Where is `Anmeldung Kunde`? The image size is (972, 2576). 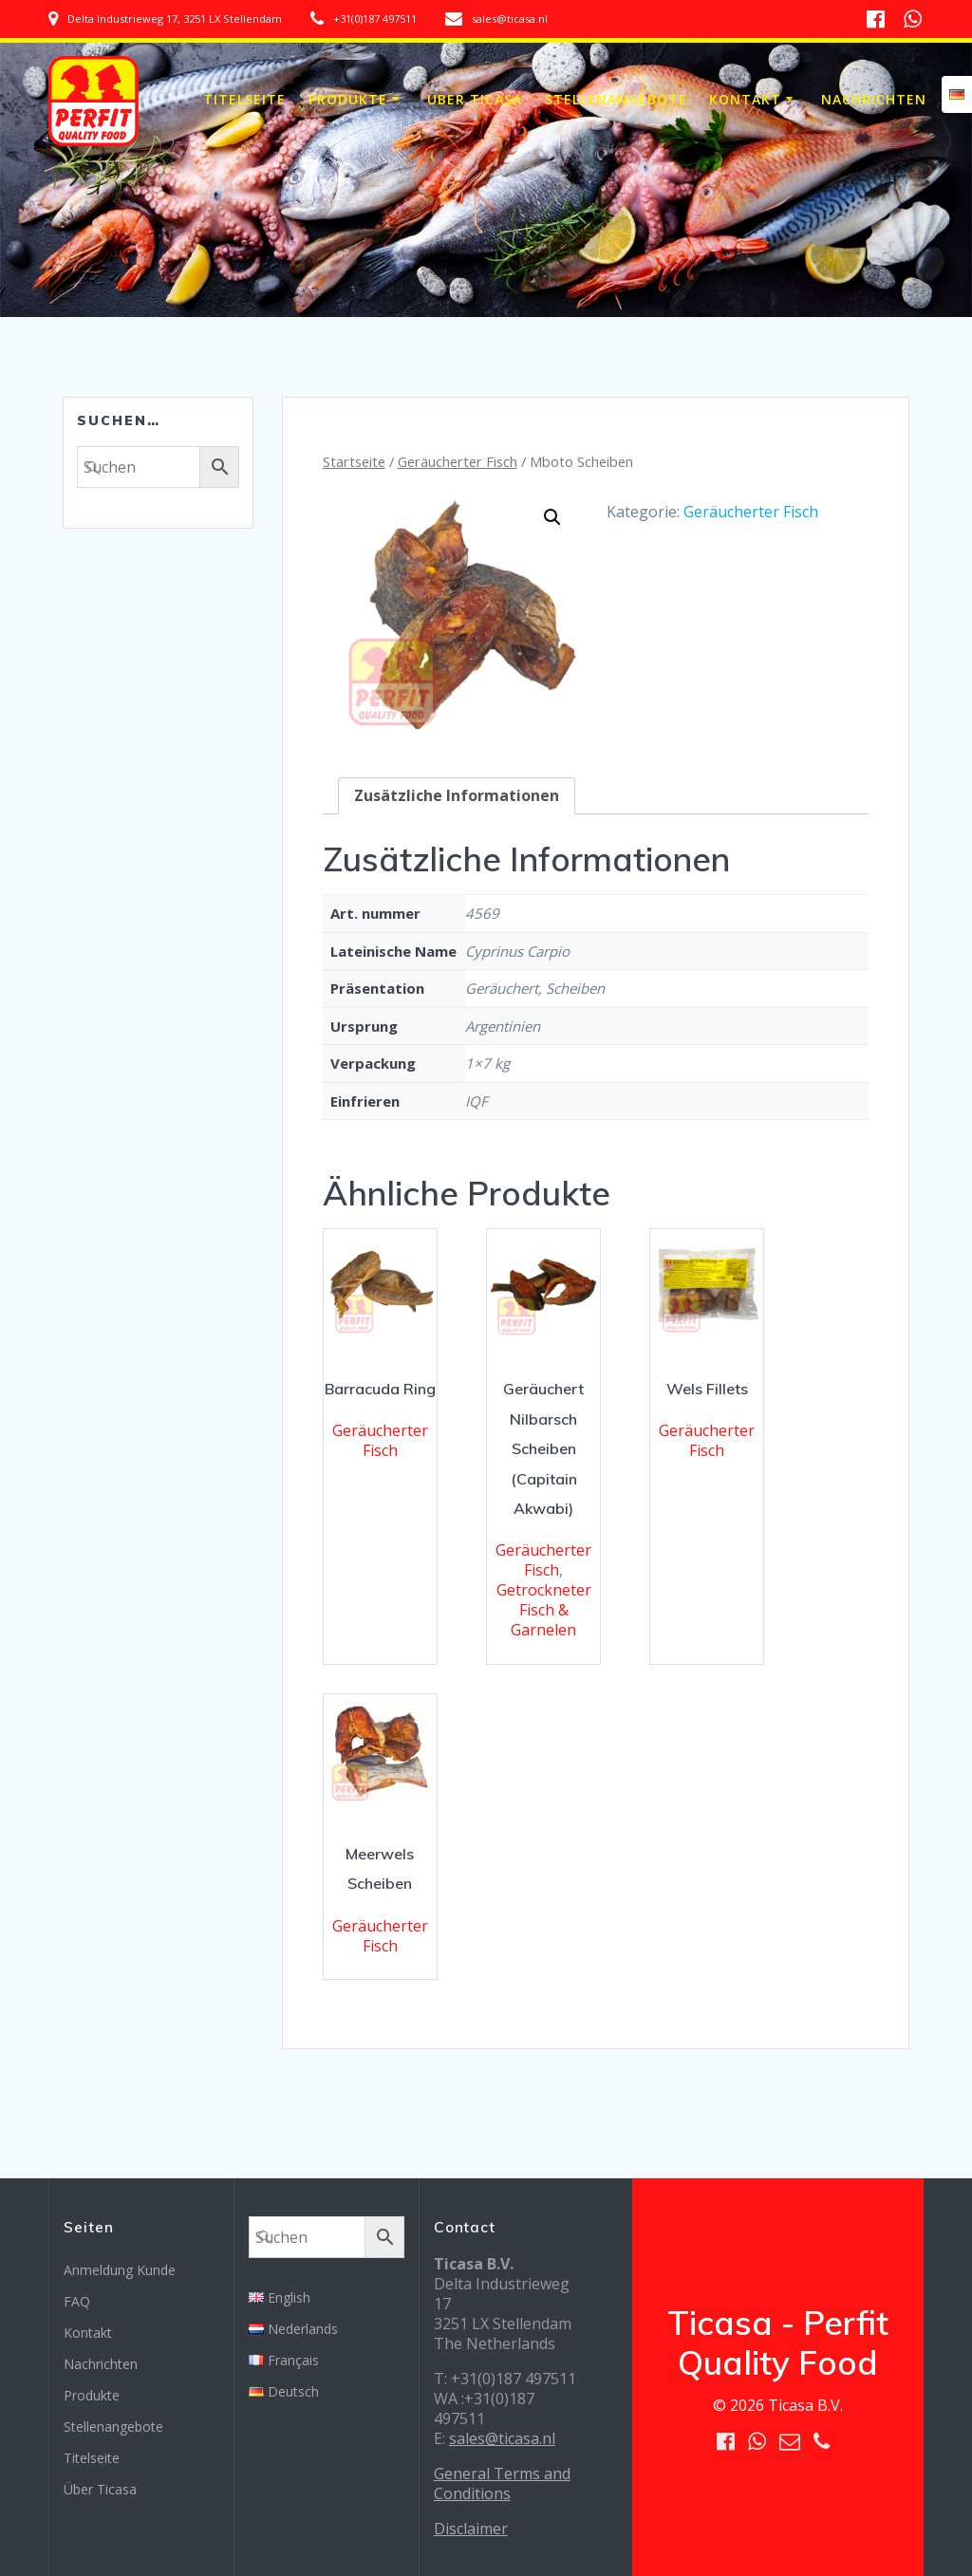 Anmeldung Kunde is located at coordinates (120, 2270).